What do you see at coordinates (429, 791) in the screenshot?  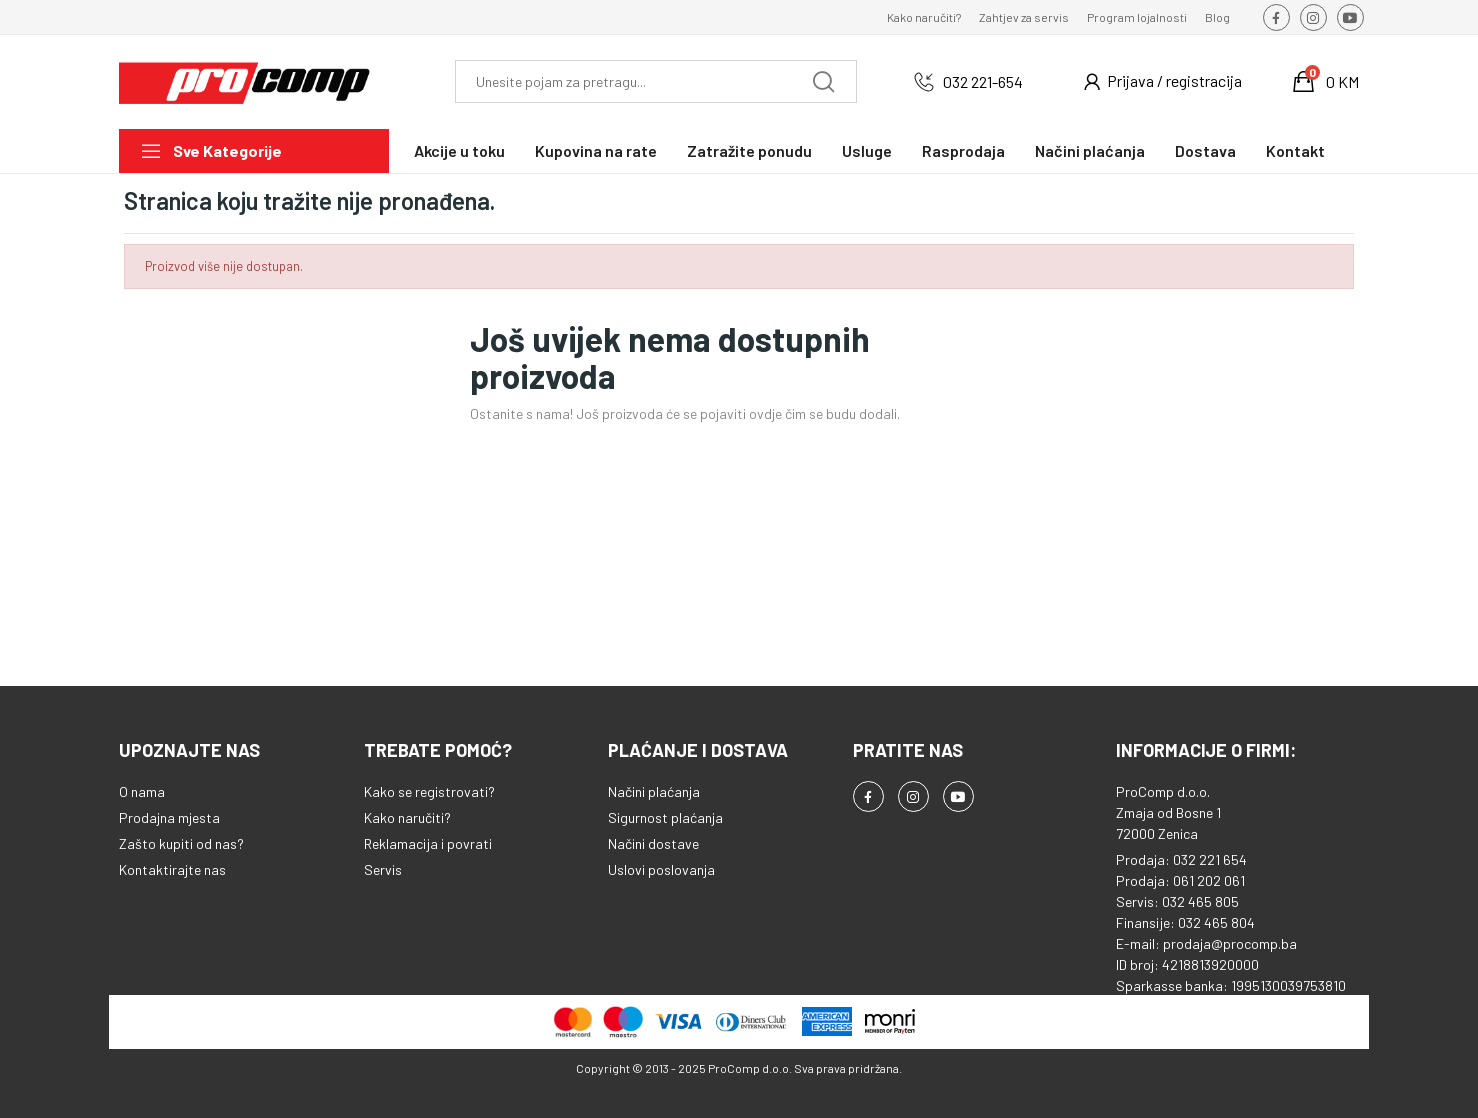 I see `Kako se registrovati?` at bounding box center [429, 791].